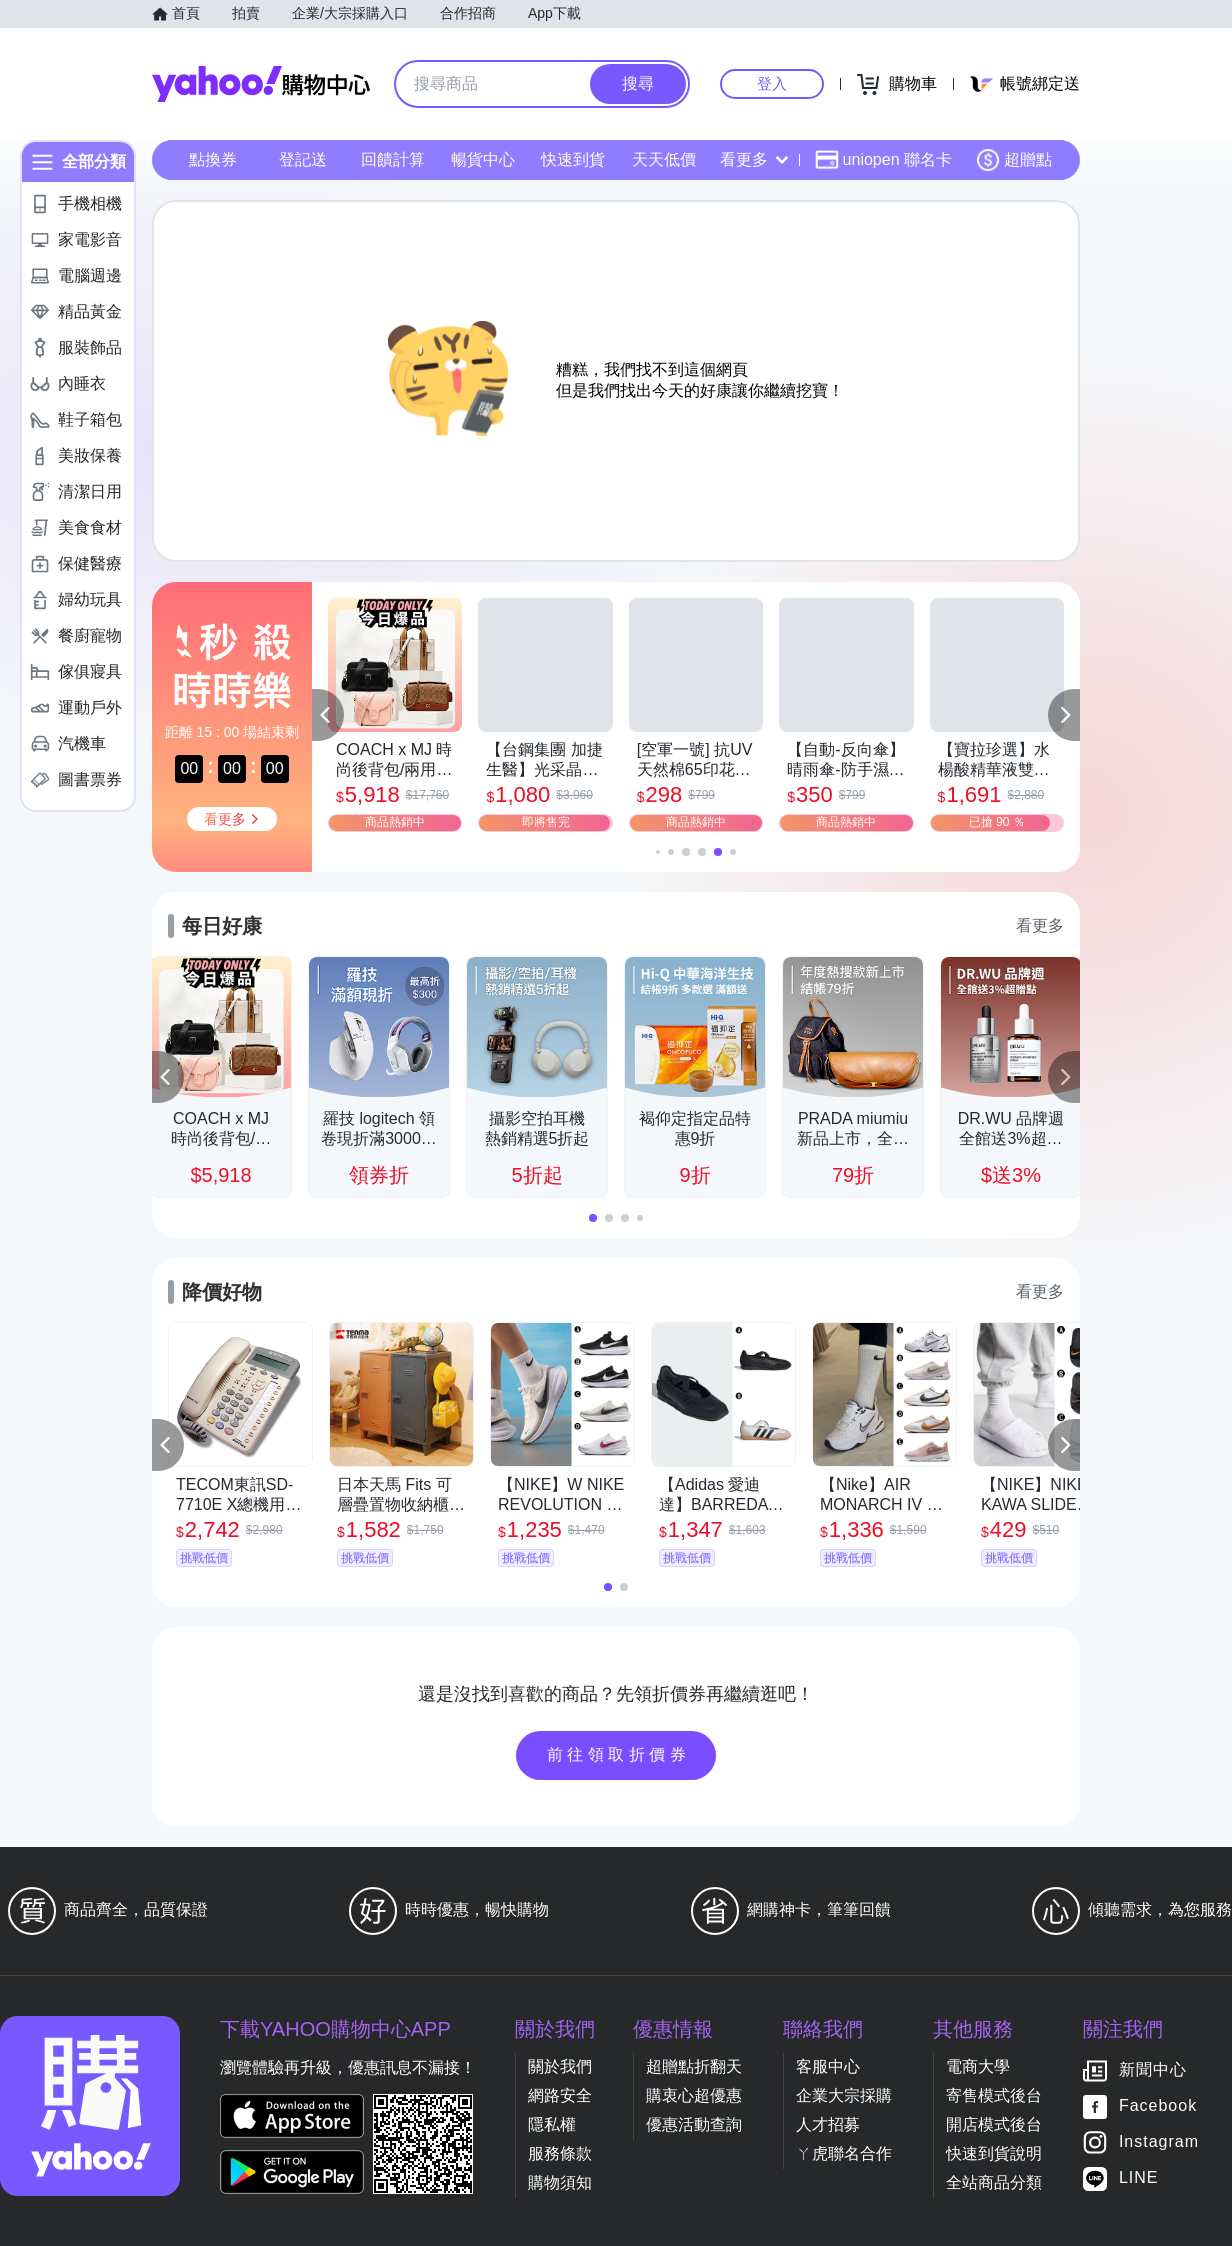 The image size is (1232, 2246). Describe the element at coordinates (994, 2153) in the screenshot. I see `快速到貨說明` at that location.